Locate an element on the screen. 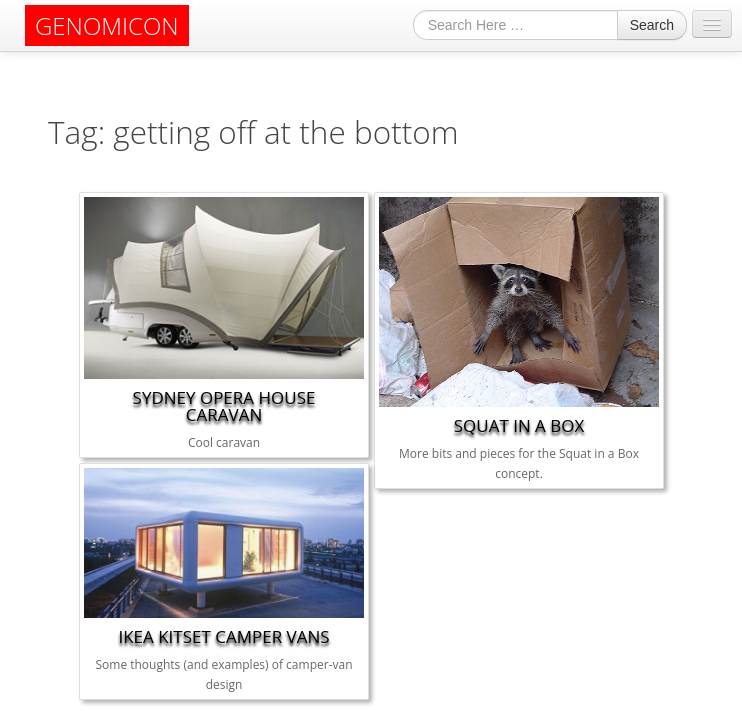 The width and height of the screenshot is (742, 720). Search is located at coordinates (652, 25).